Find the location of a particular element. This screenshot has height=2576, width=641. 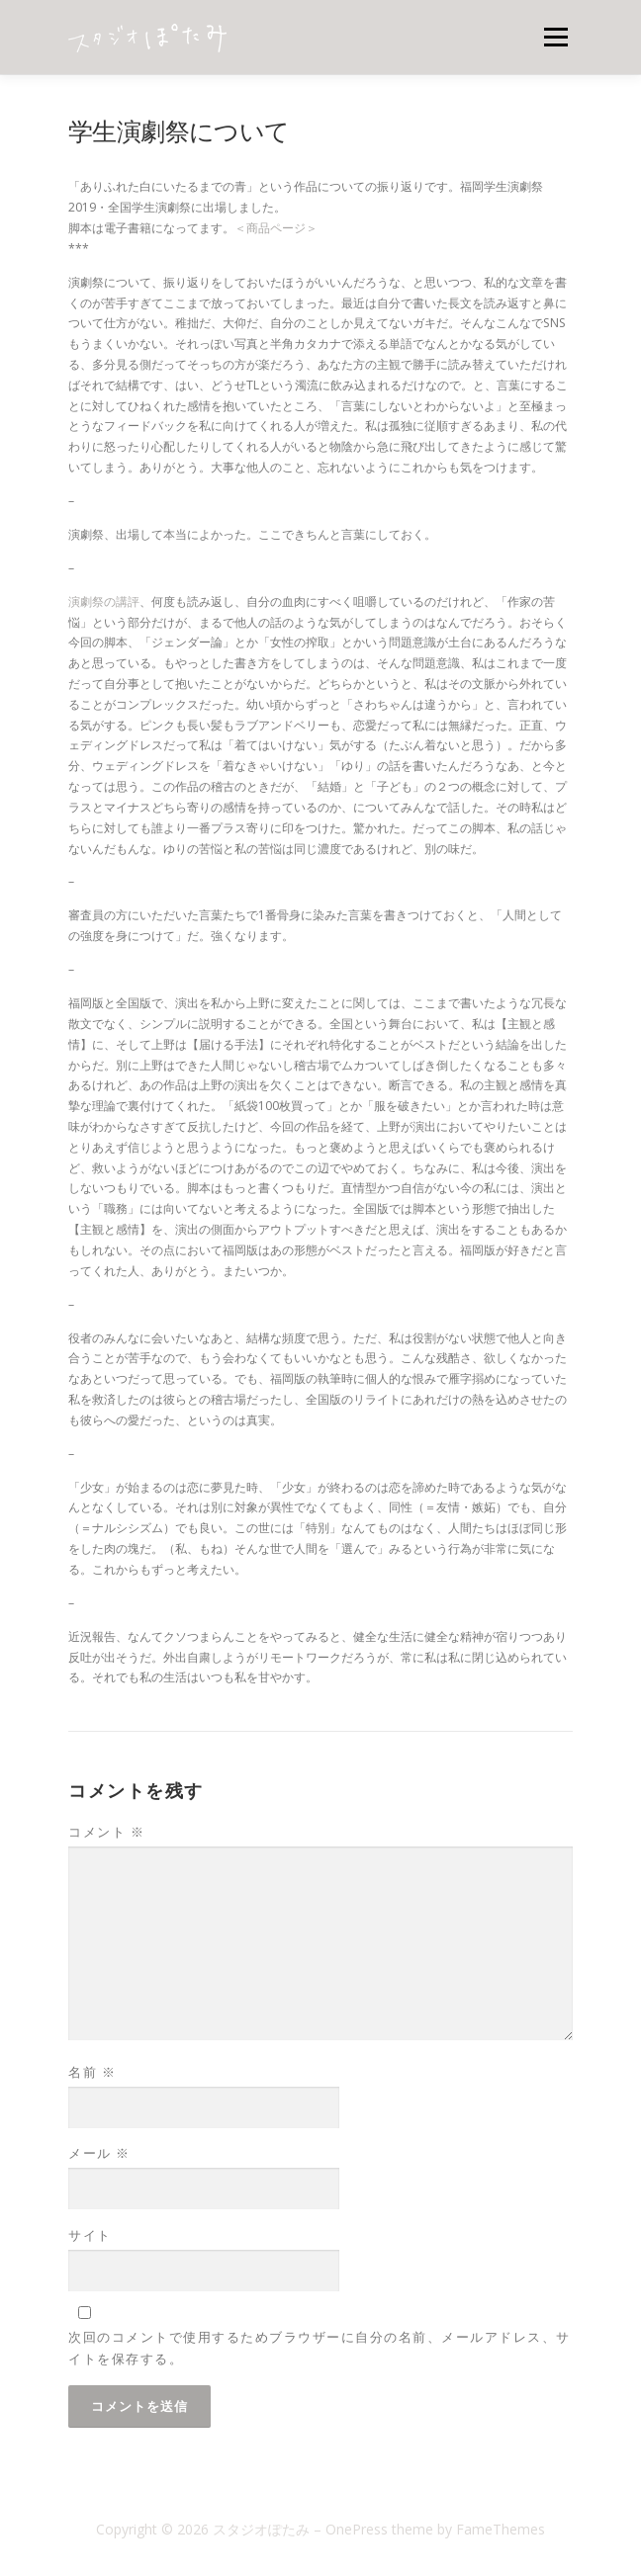

名前 is located at coordinates (92, 2072).